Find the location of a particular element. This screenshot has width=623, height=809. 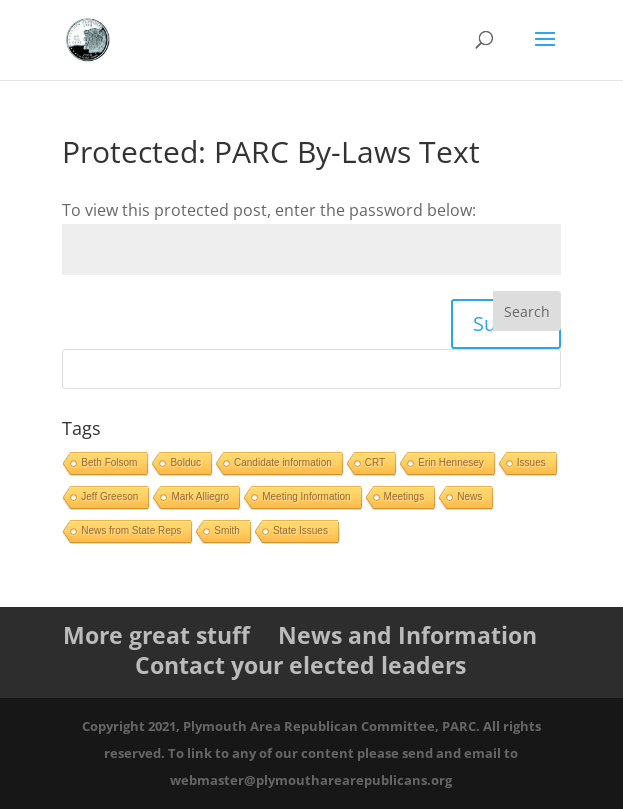

Issues is located at coordinates (531, 462).